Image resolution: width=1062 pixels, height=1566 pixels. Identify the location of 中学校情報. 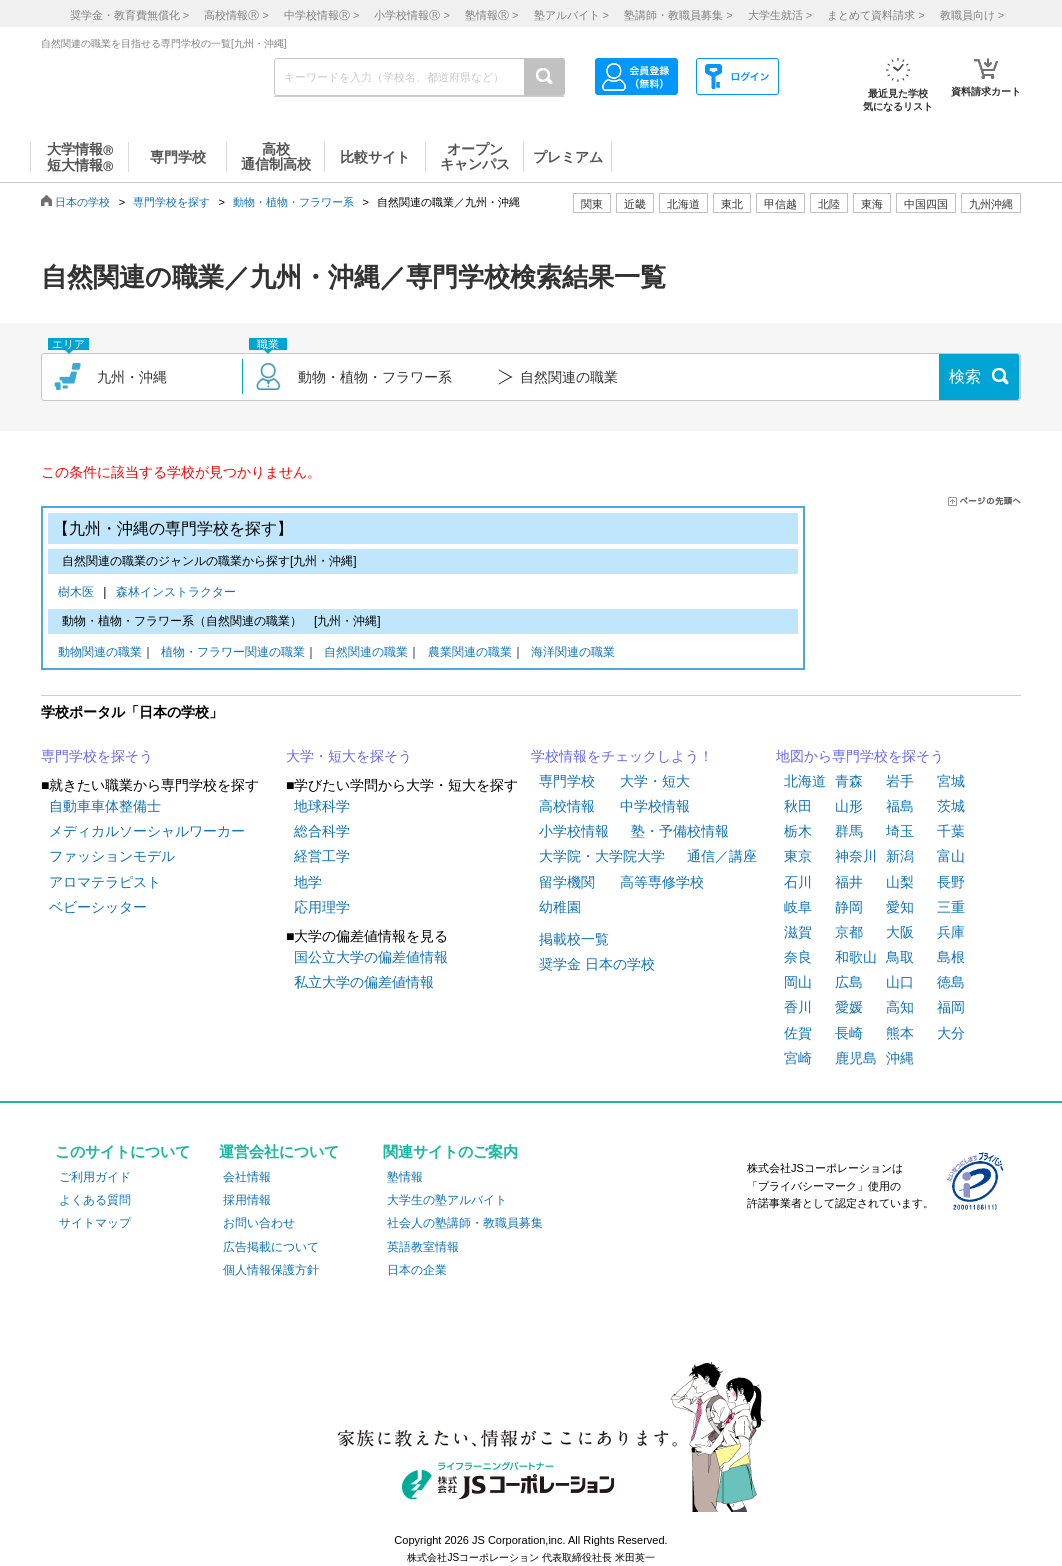
(655, 806).